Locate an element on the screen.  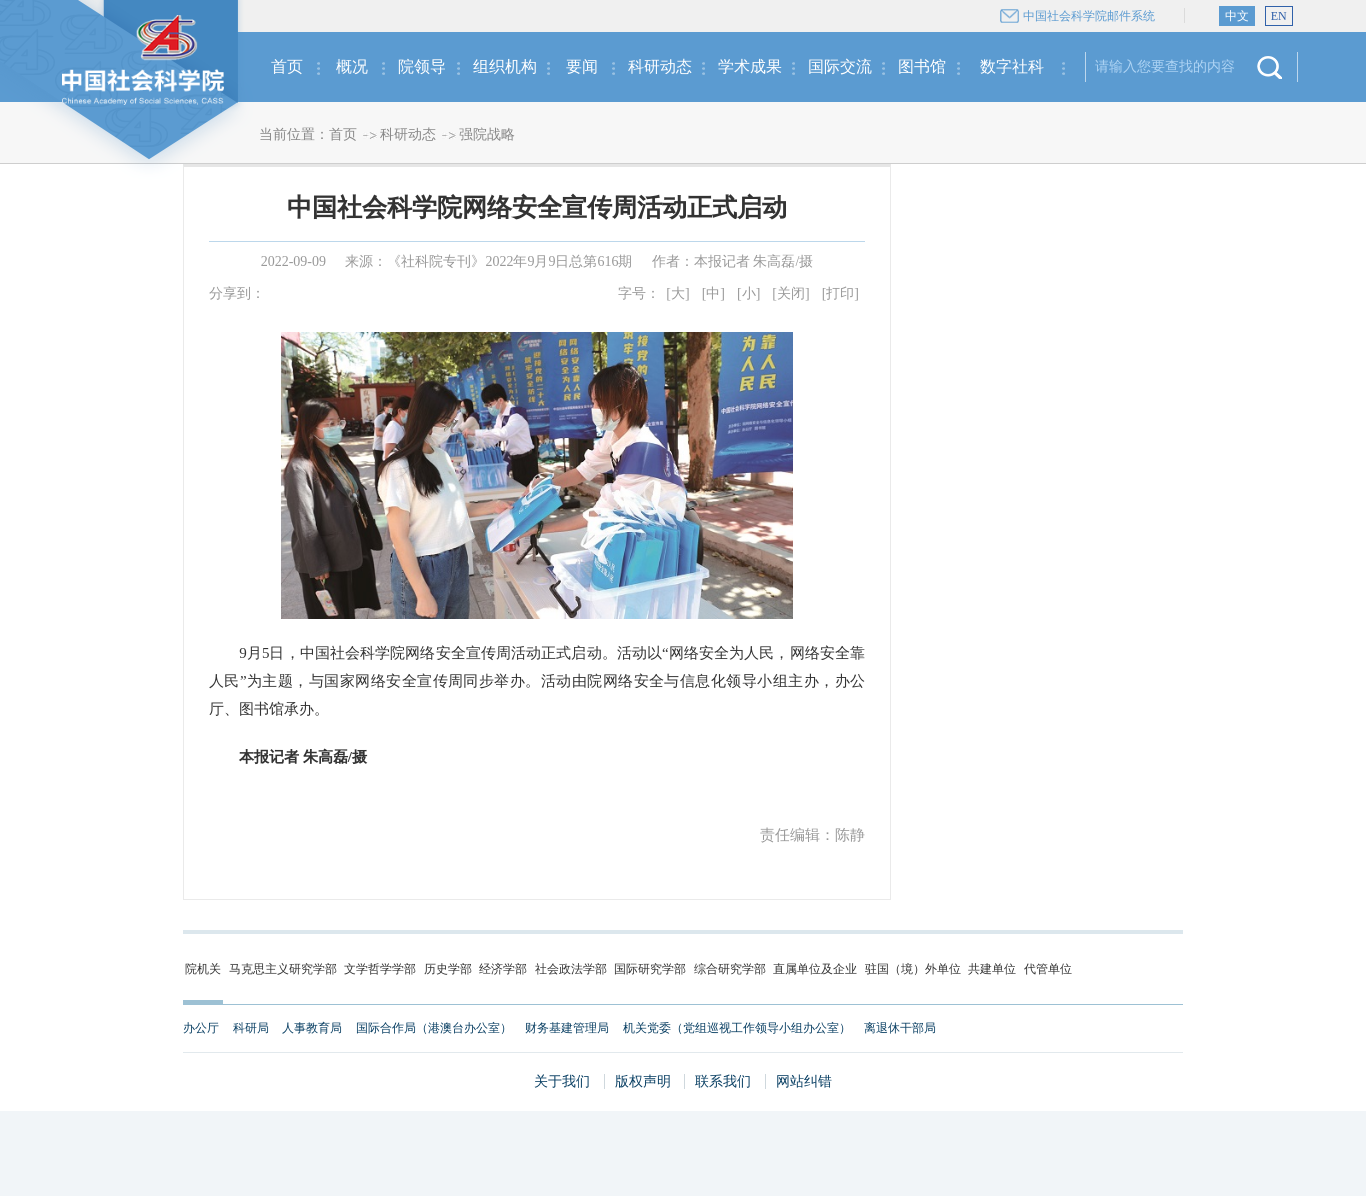
科研局 is located at coordinates (251, 1028).